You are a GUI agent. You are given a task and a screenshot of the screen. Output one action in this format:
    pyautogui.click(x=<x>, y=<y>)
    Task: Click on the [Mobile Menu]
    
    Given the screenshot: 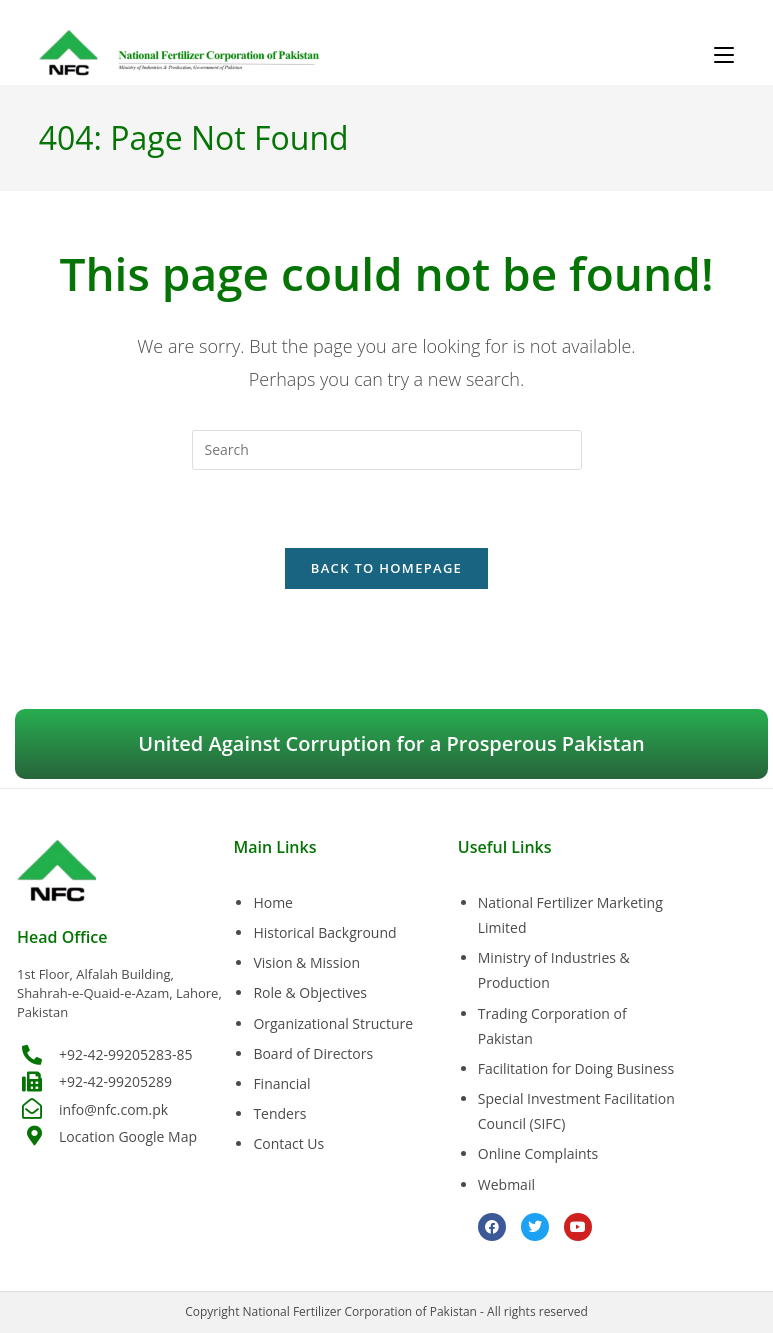 What is the action you would take?
    pyautogui.click(x=724, y=55)
    